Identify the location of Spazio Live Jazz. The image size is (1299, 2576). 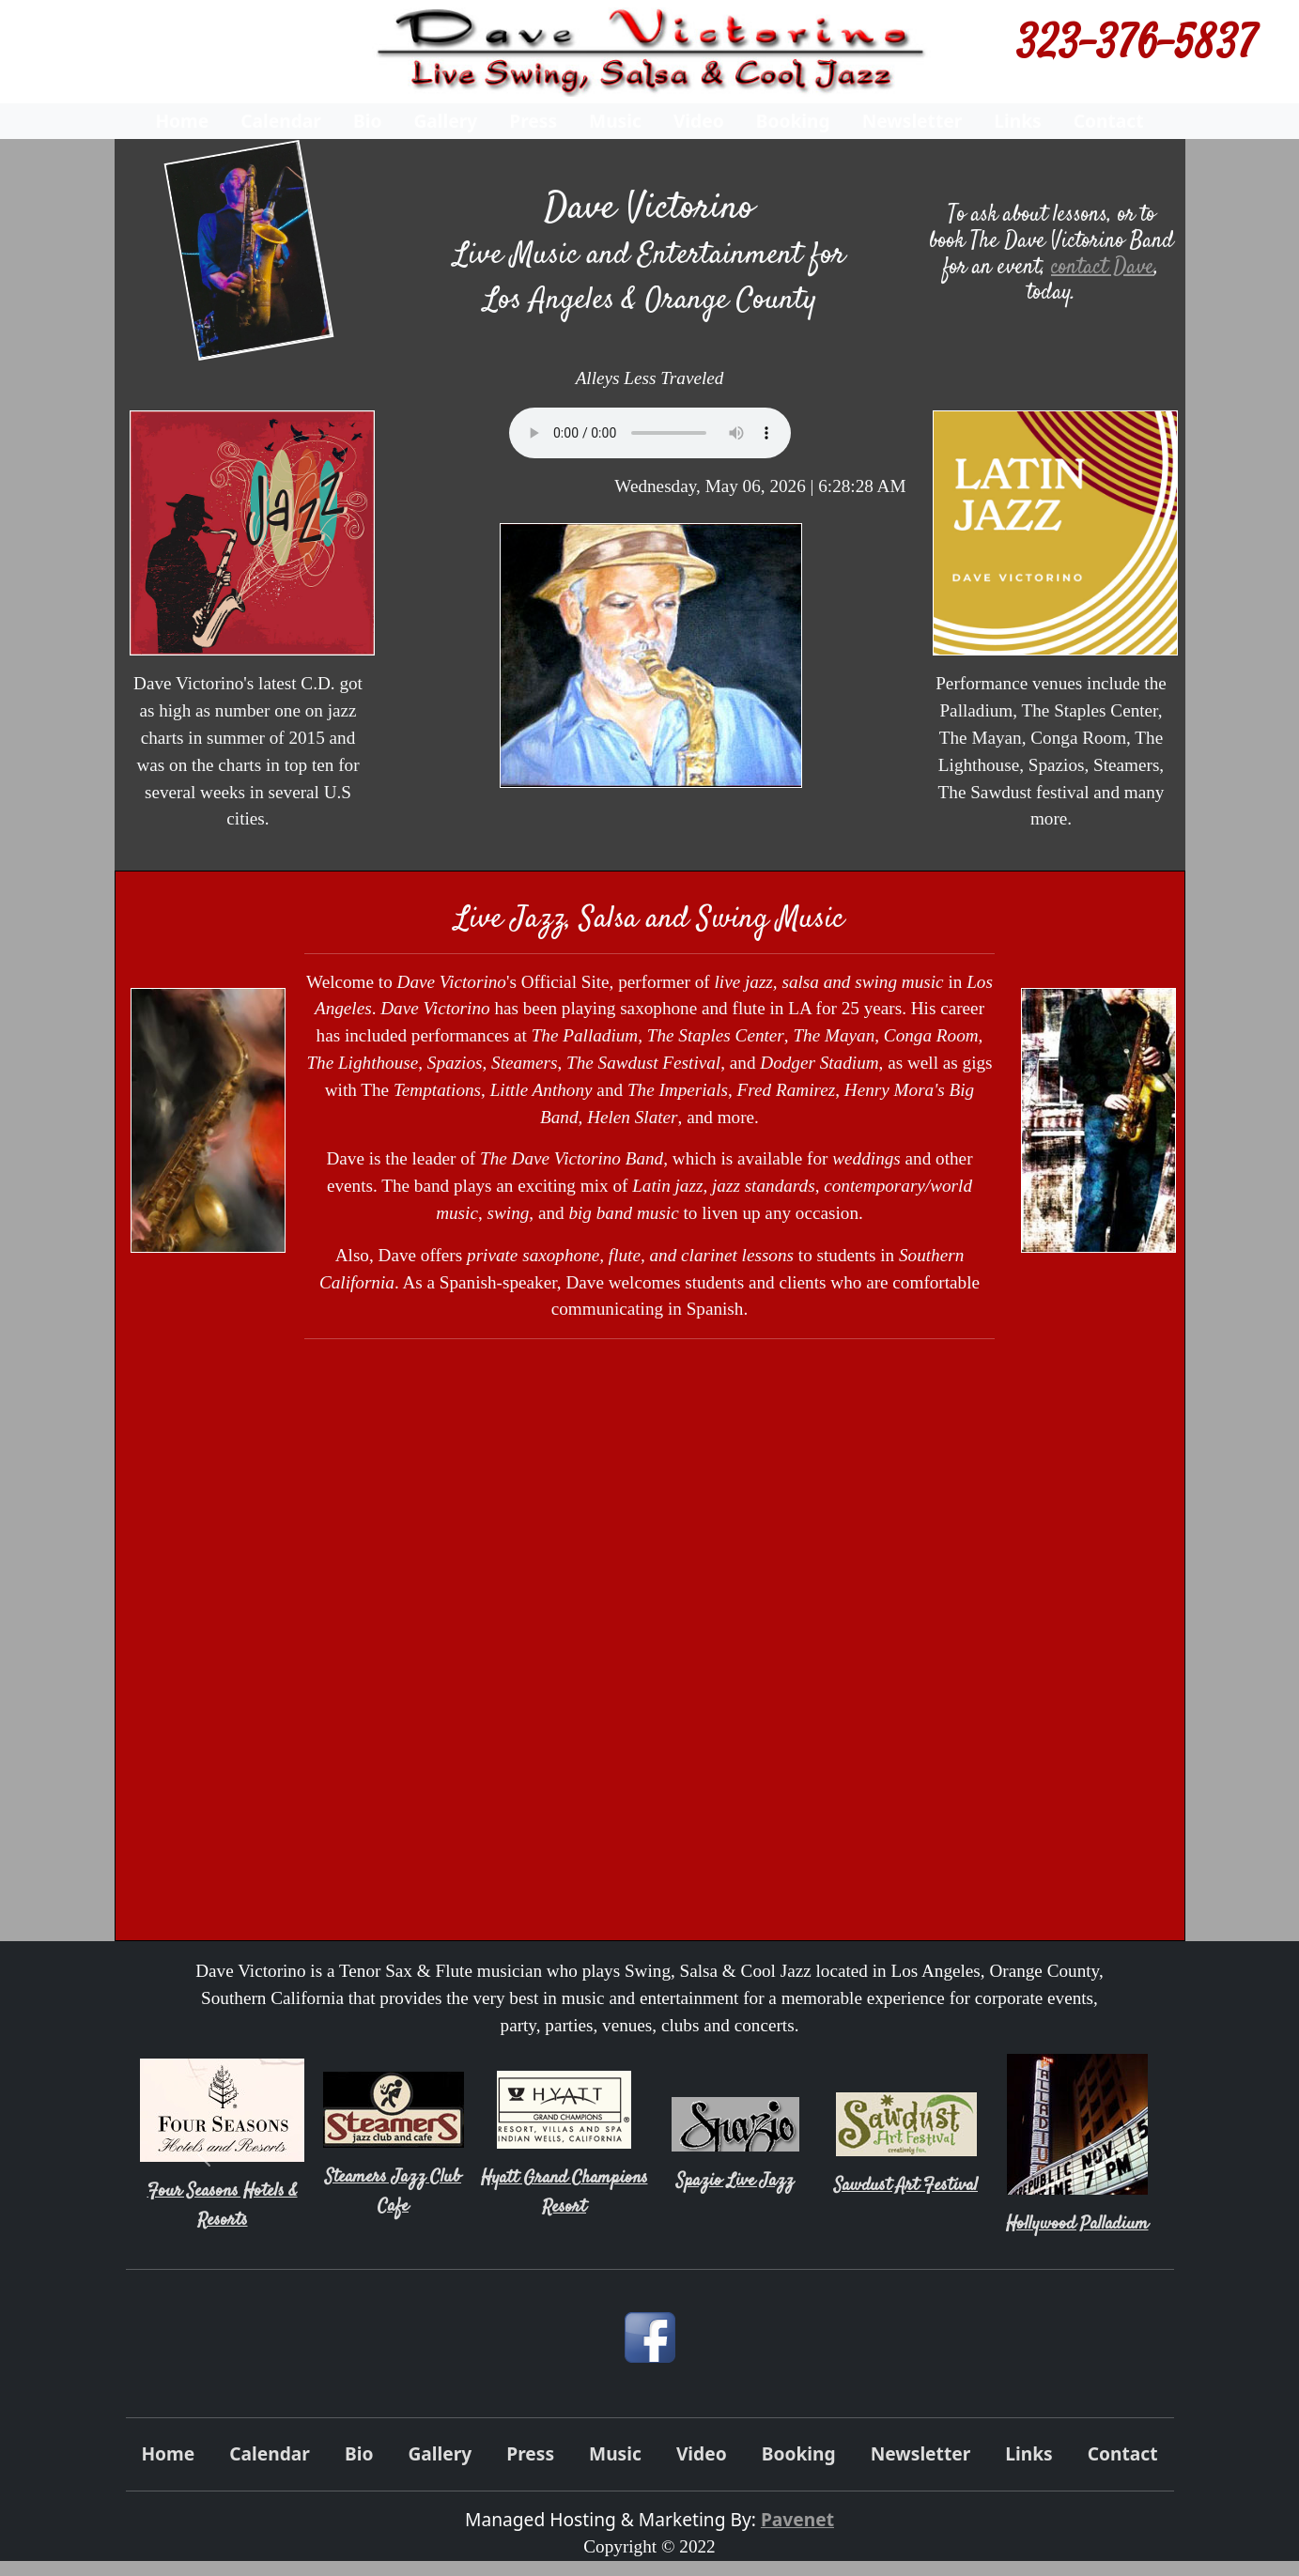
(735, 2181).